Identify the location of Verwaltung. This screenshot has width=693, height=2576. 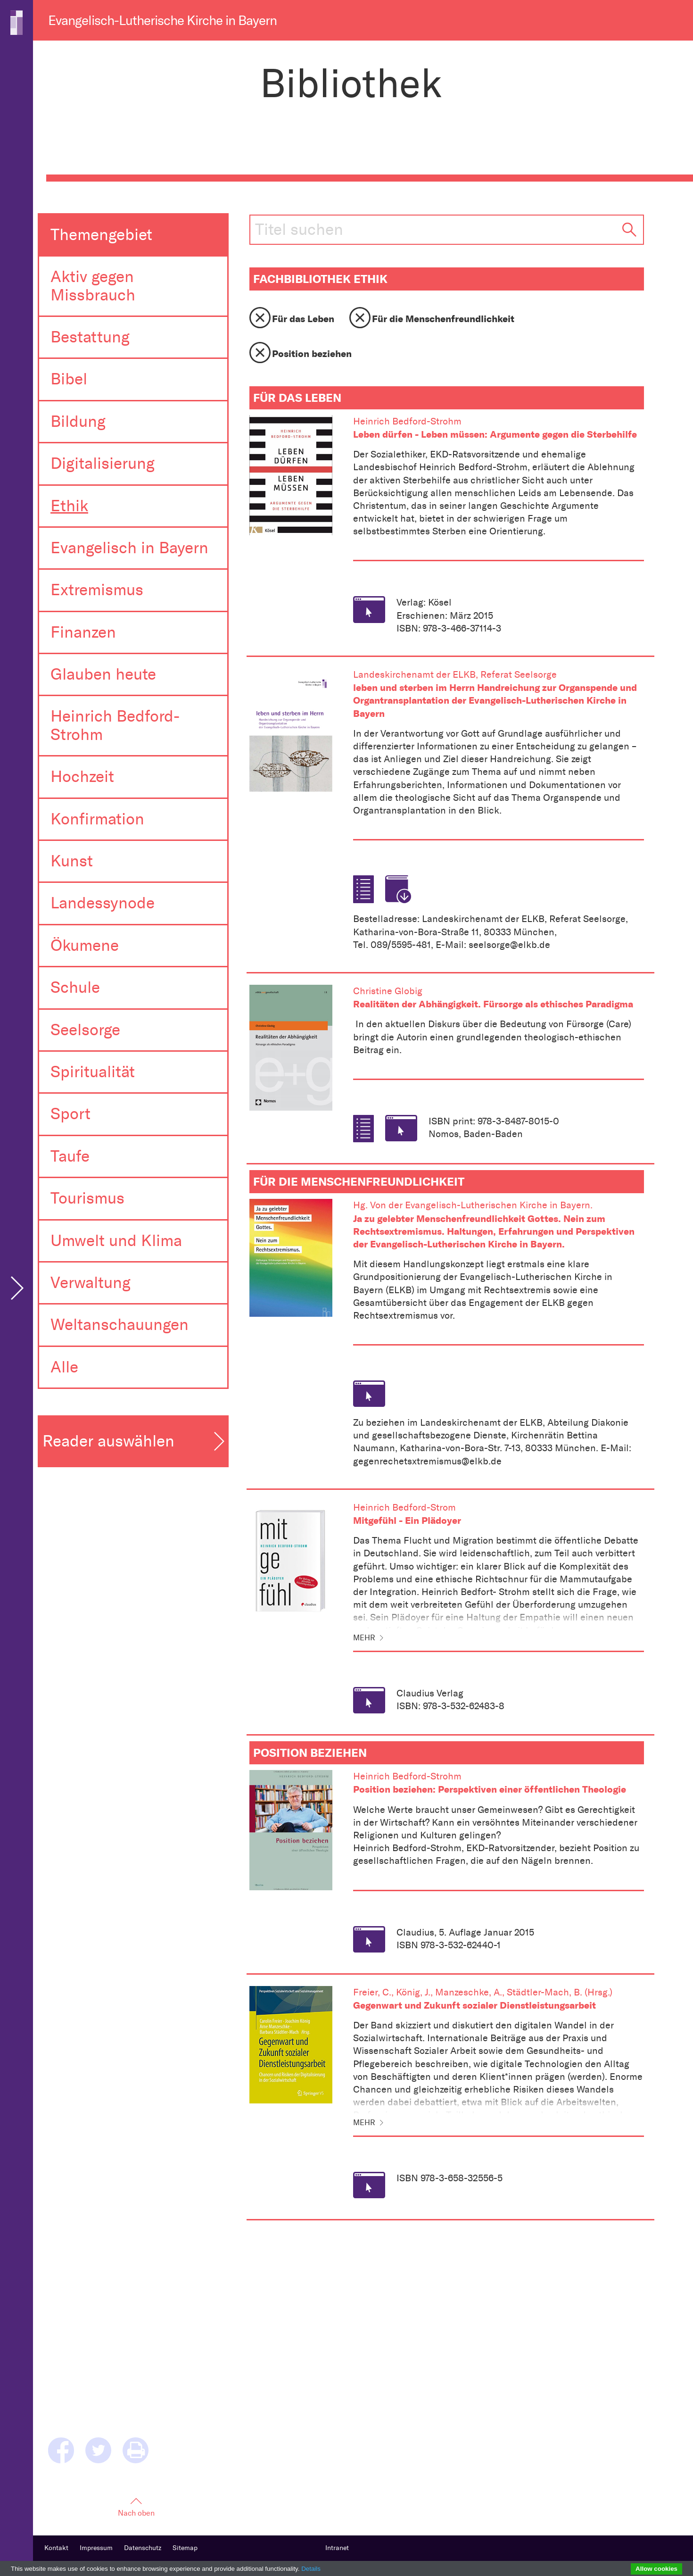
(90, 1282).